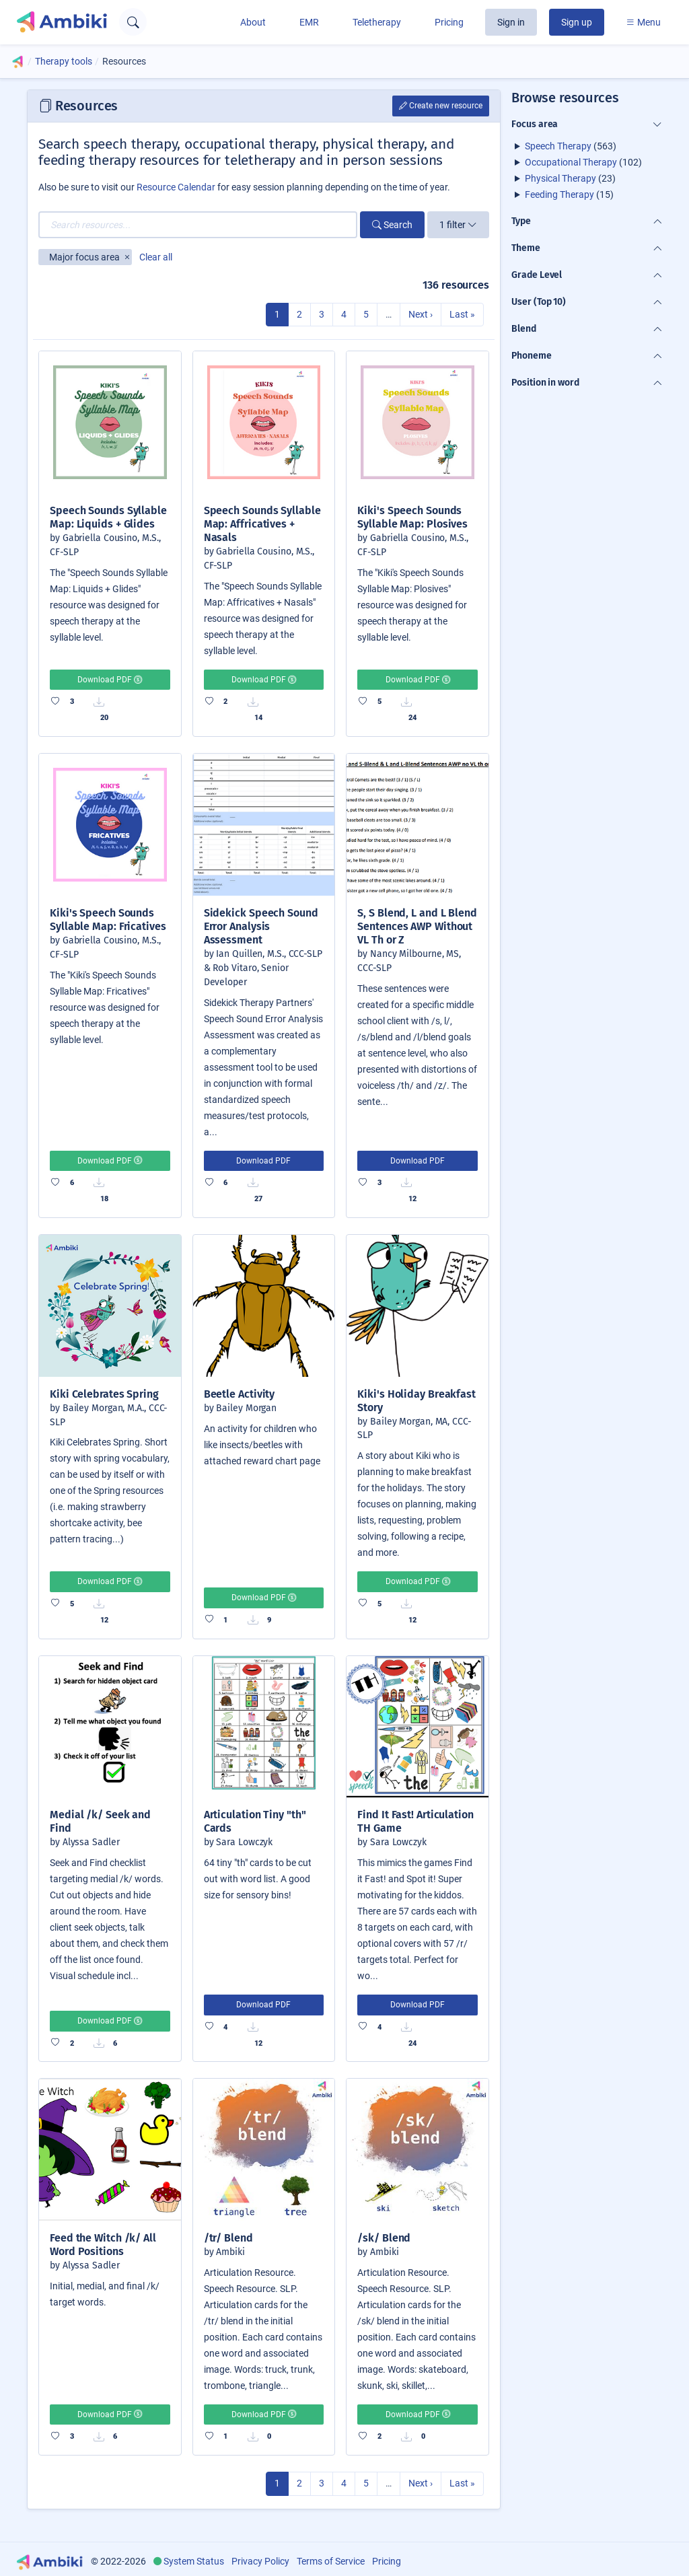  I want to click on Physical Therapy, so click(560, 178).